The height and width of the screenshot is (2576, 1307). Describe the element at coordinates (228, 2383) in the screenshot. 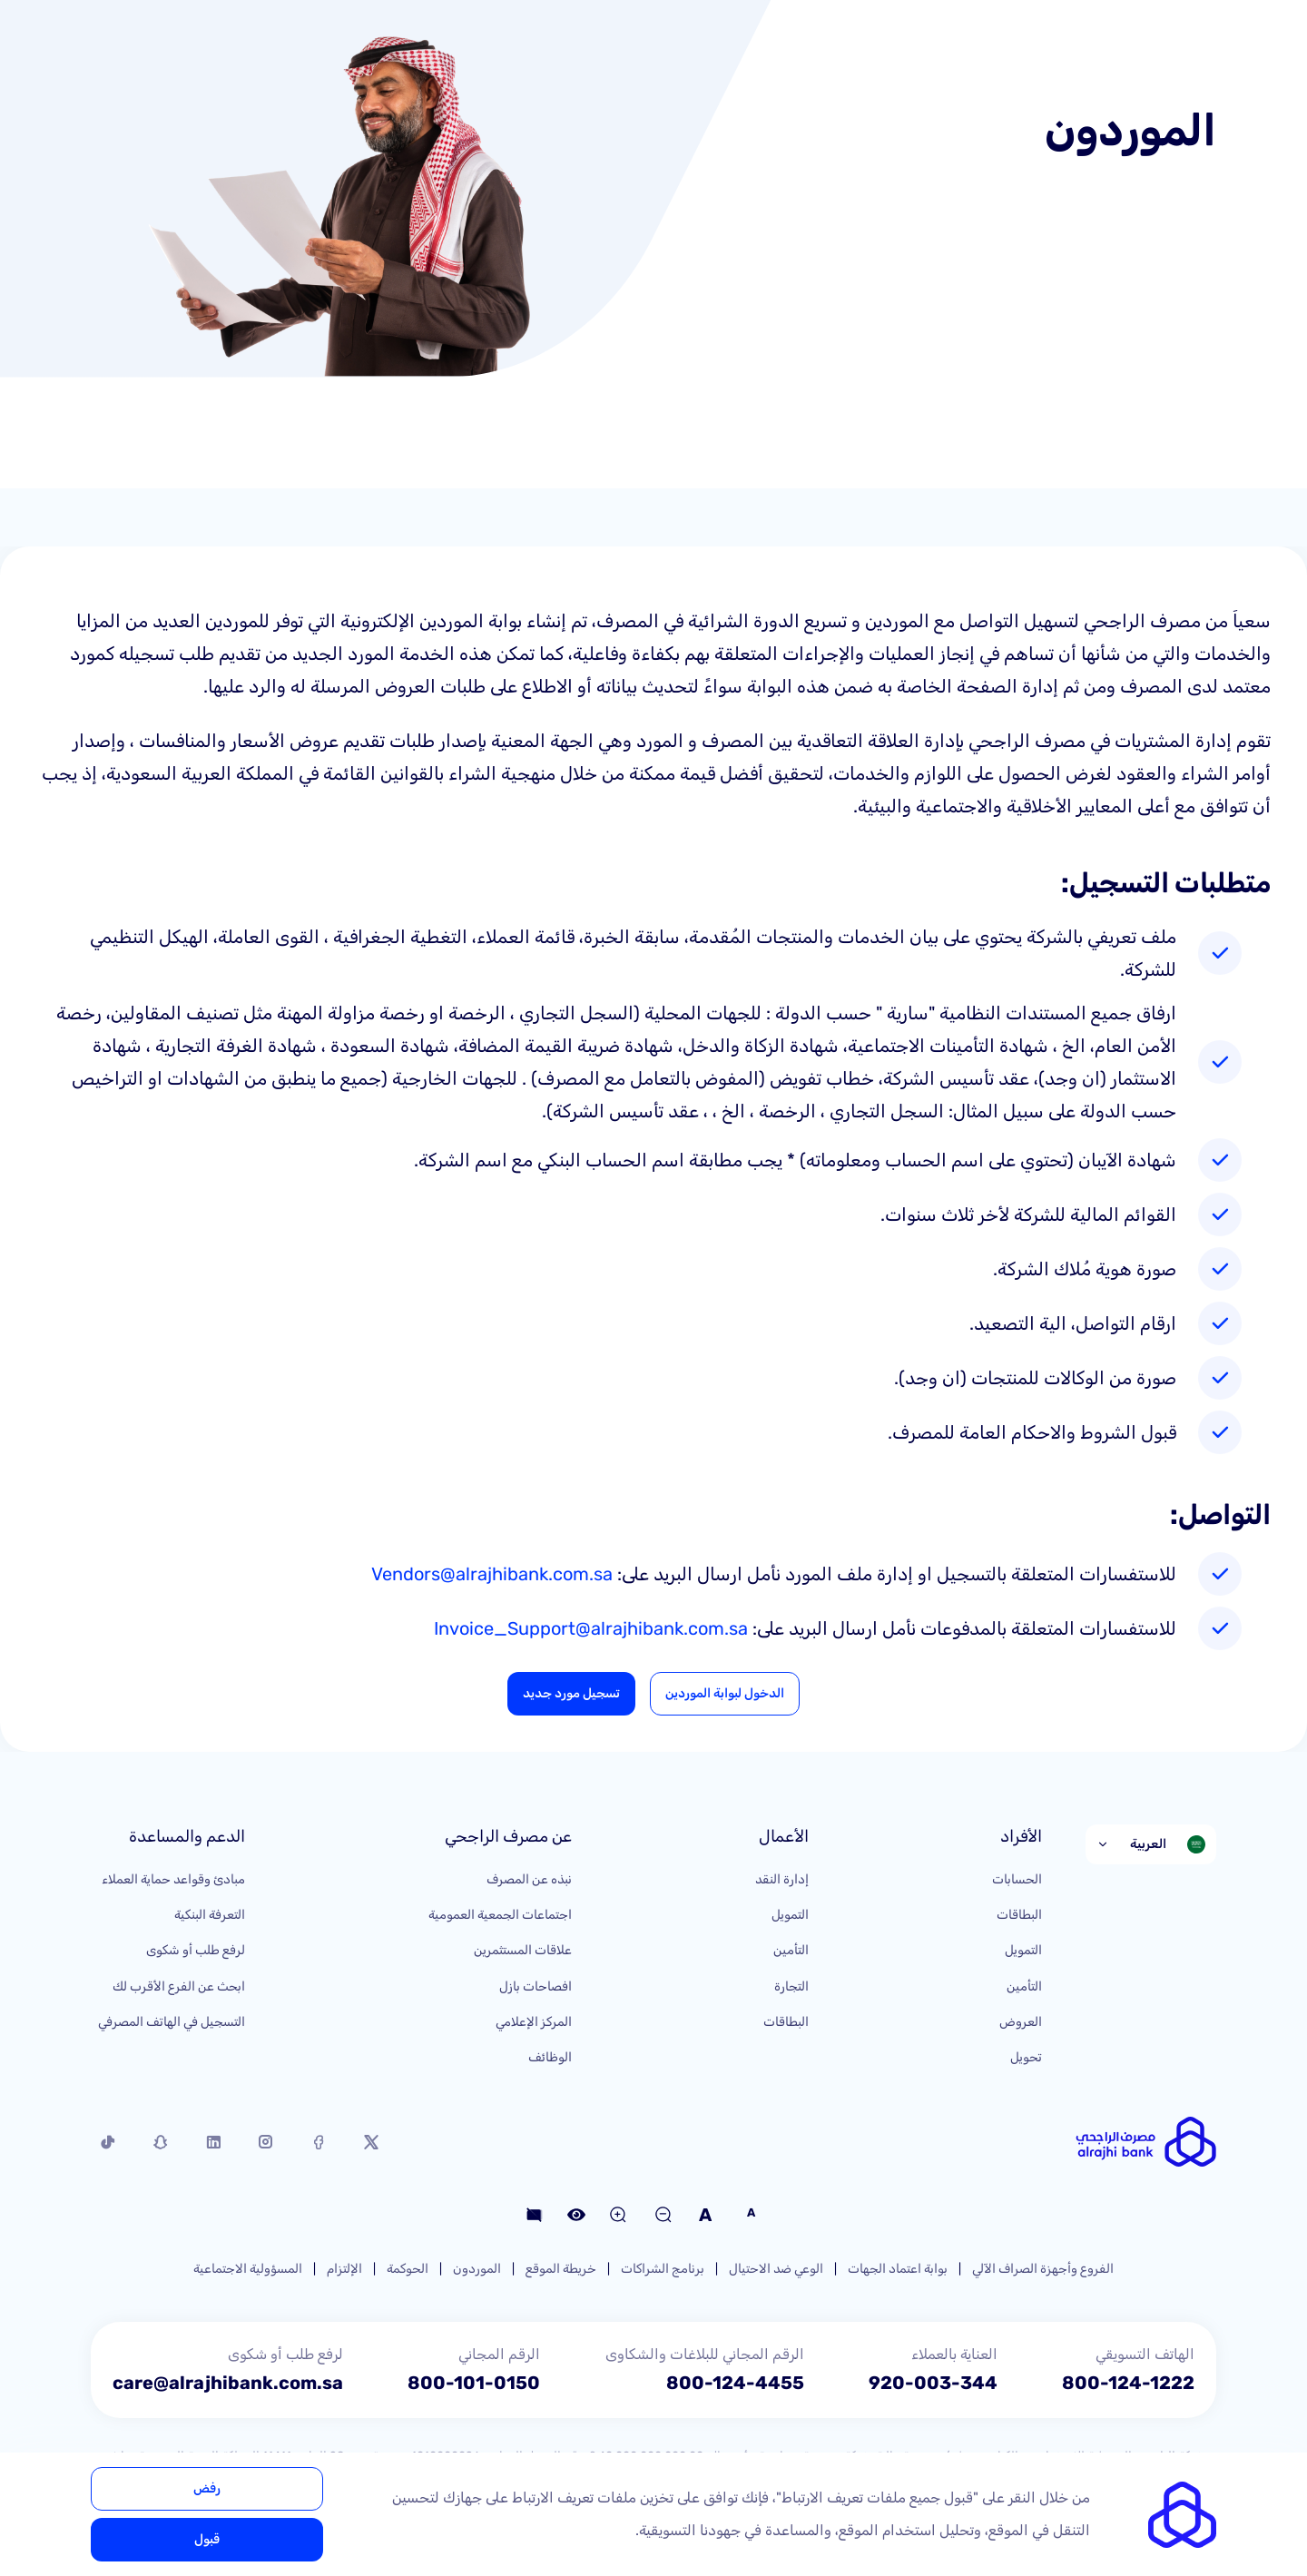

I see `care@alrajhibank.com.sa` at that location.